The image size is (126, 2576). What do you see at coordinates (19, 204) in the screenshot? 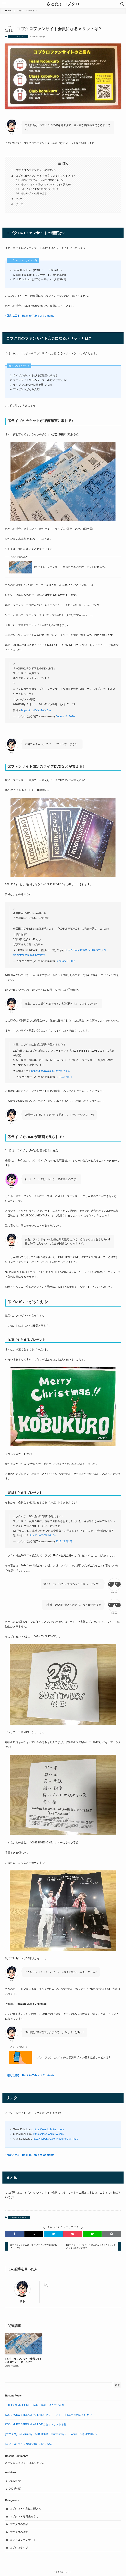
I see `まとめ` at bounding box center [19, 204].